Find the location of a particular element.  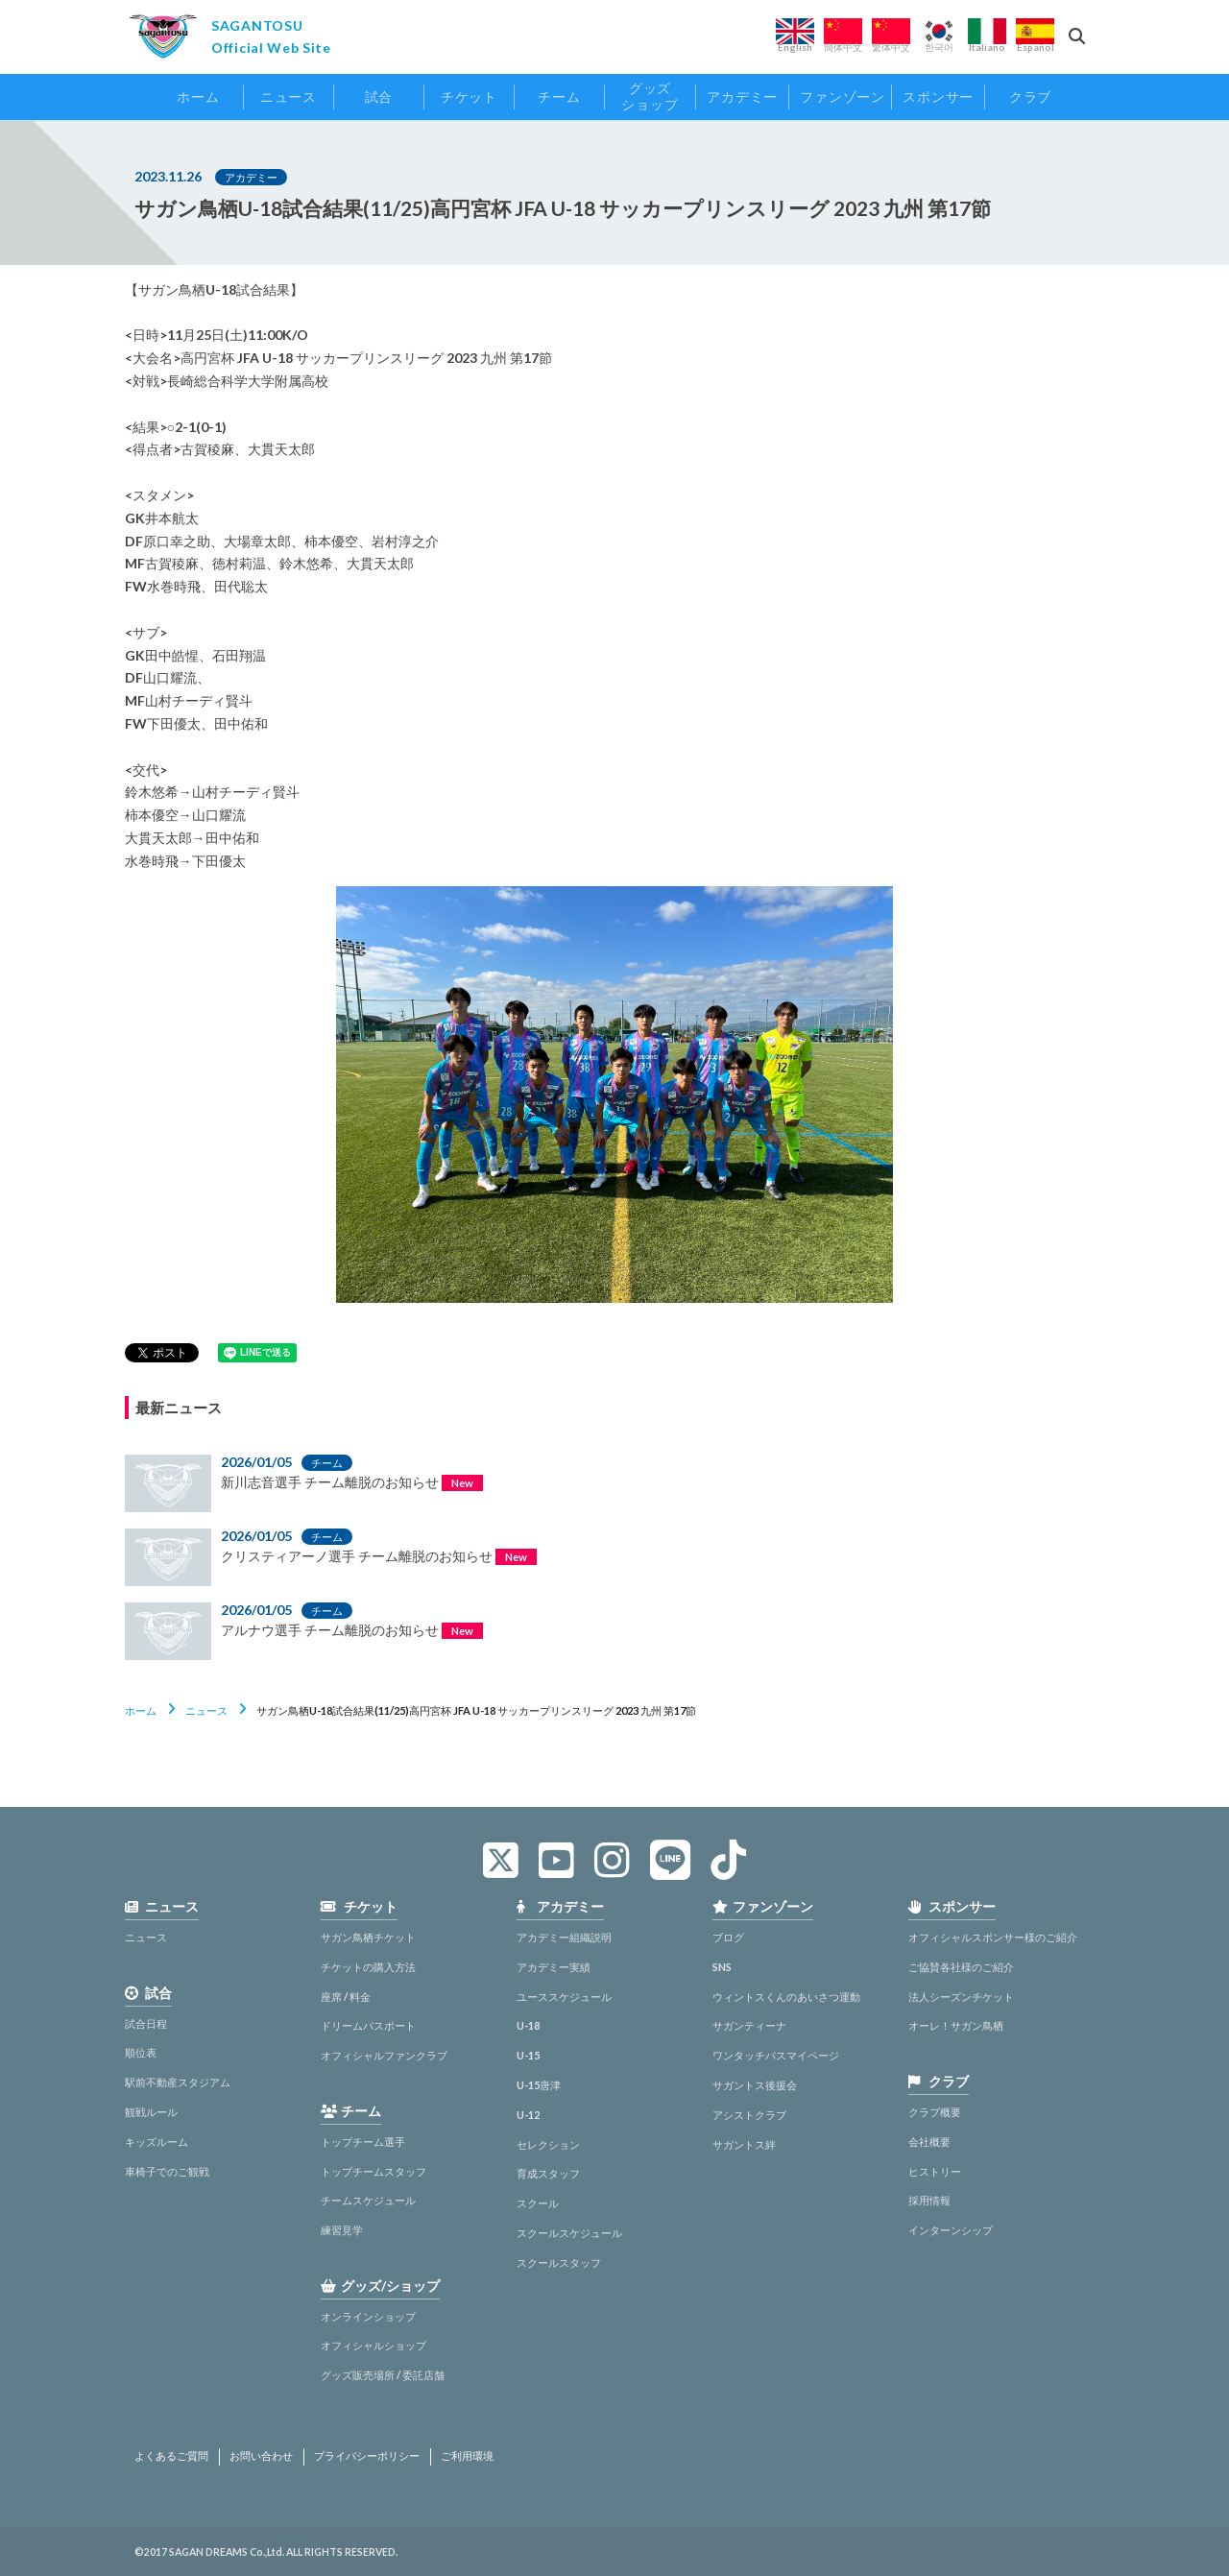

ドリームパスポート is located at coordinates (368, 2025).